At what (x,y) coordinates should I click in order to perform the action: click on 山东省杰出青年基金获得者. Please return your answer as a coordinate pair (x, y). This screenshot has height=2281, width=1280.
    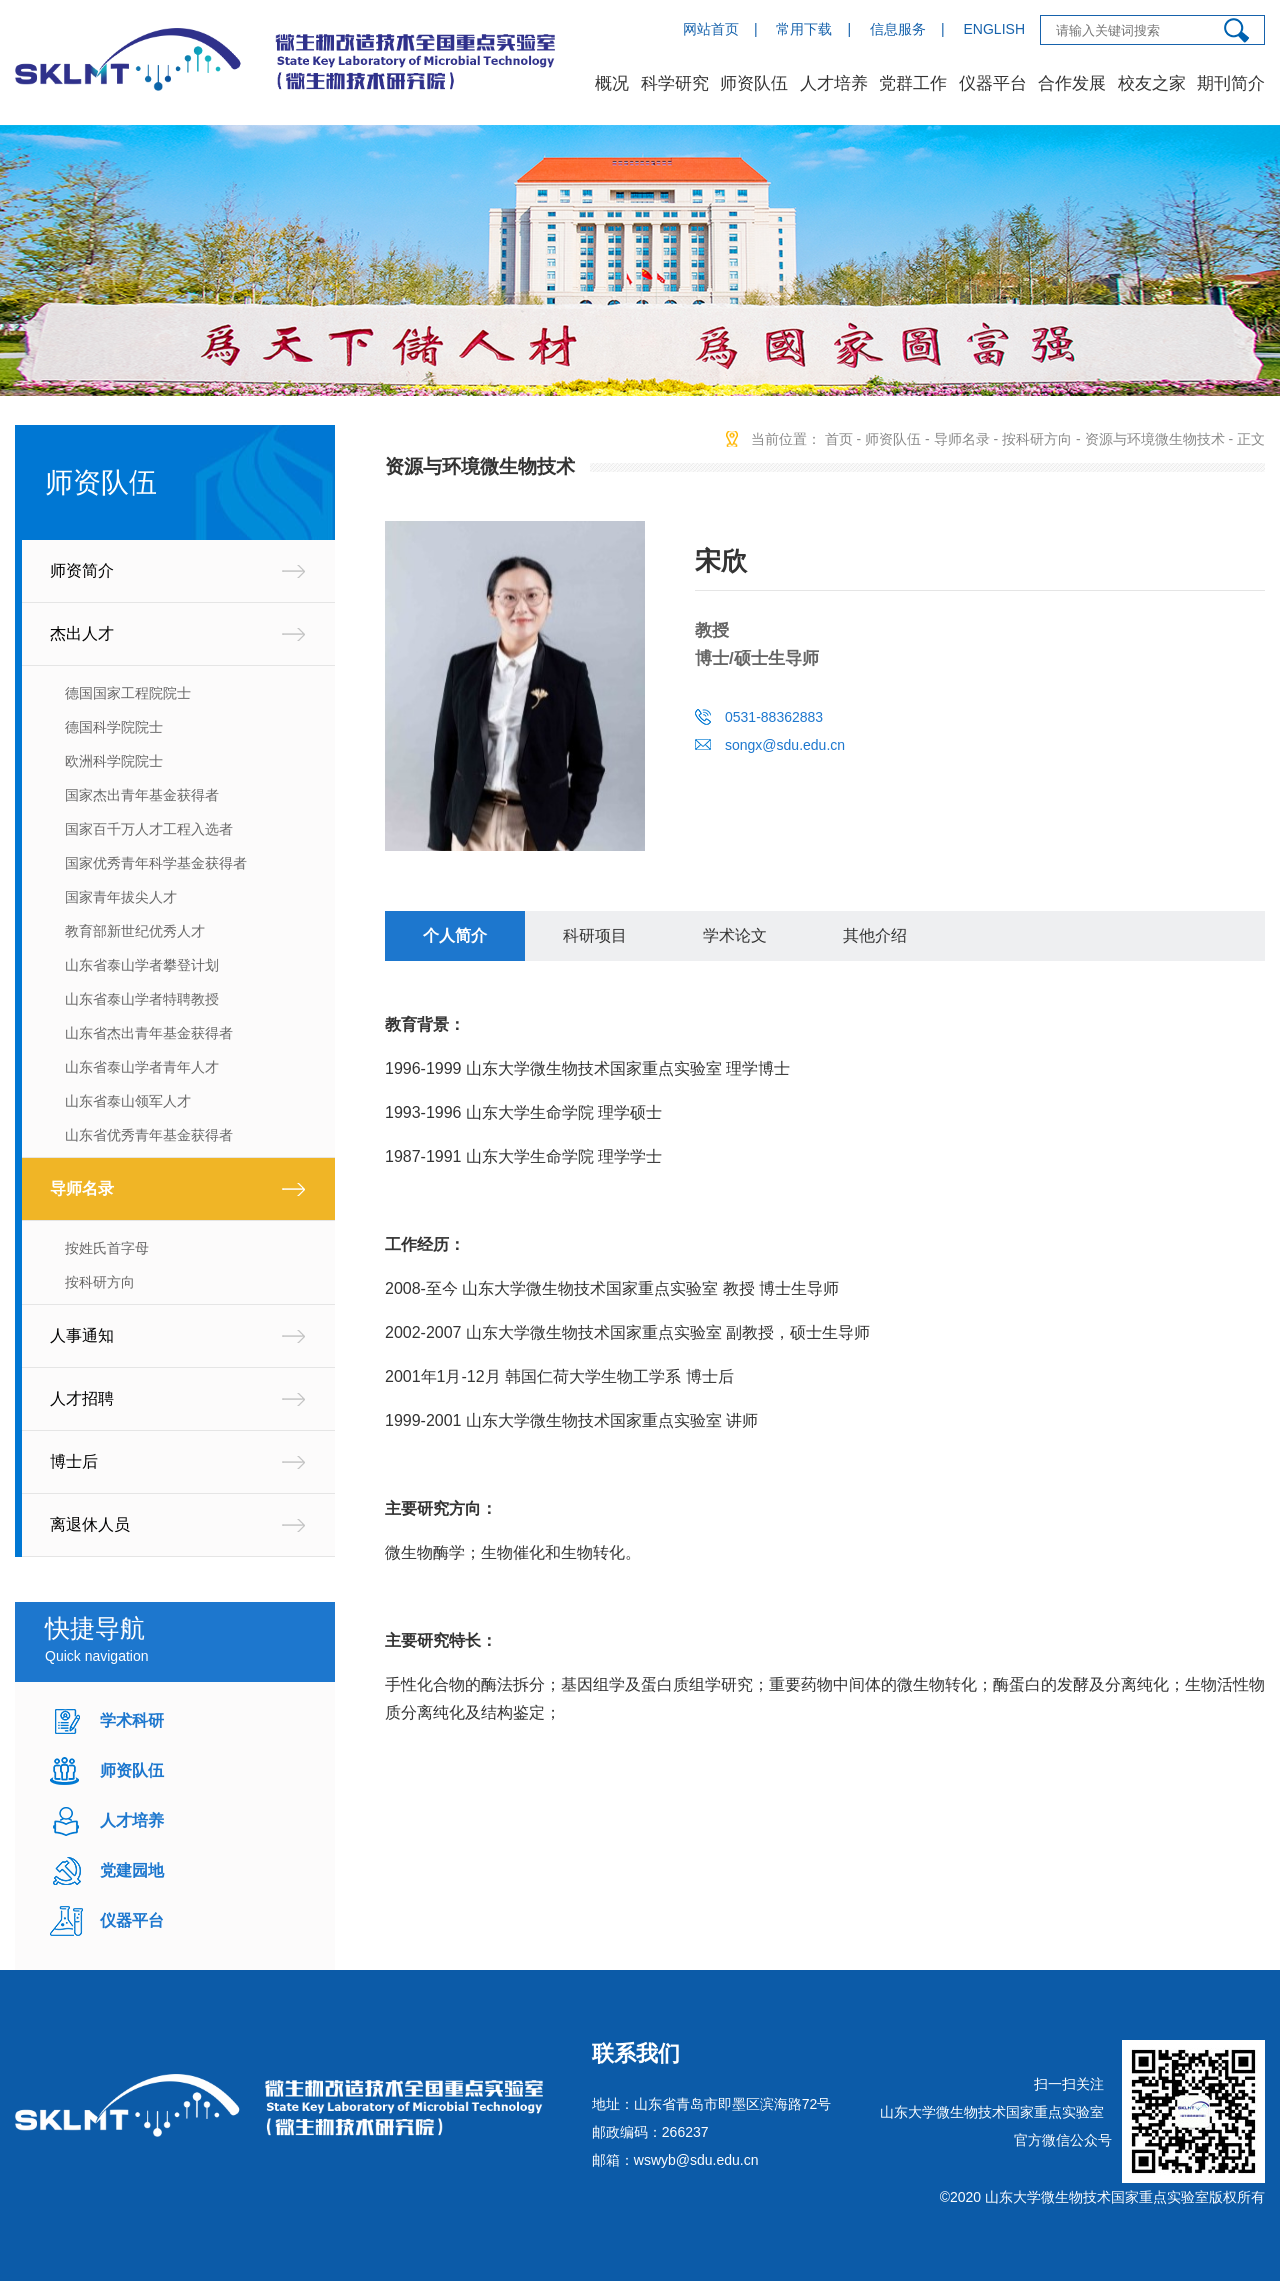
    Looking at the image, I should click on (149, 1033).